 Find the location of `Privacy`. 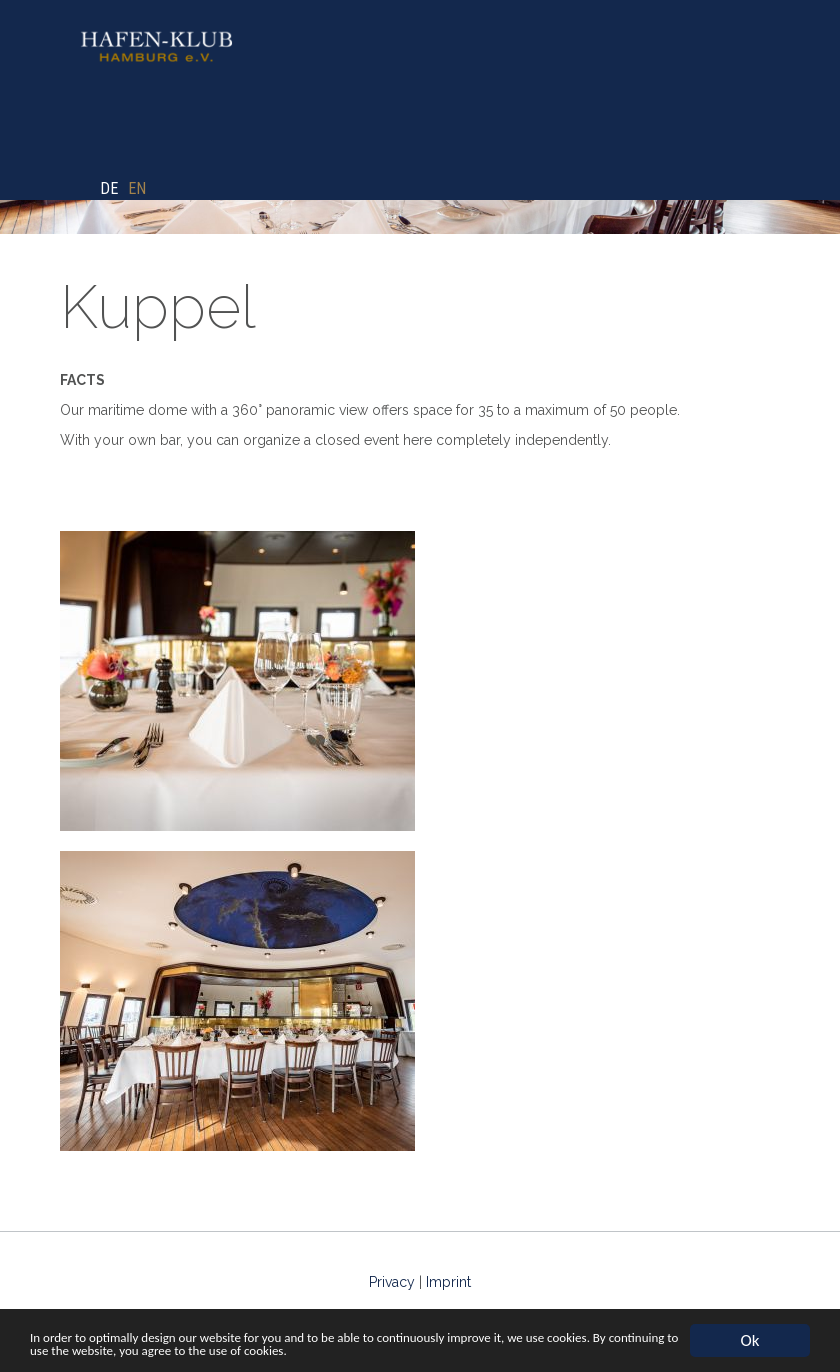

Privacy is located at coordinates (392, 1282).